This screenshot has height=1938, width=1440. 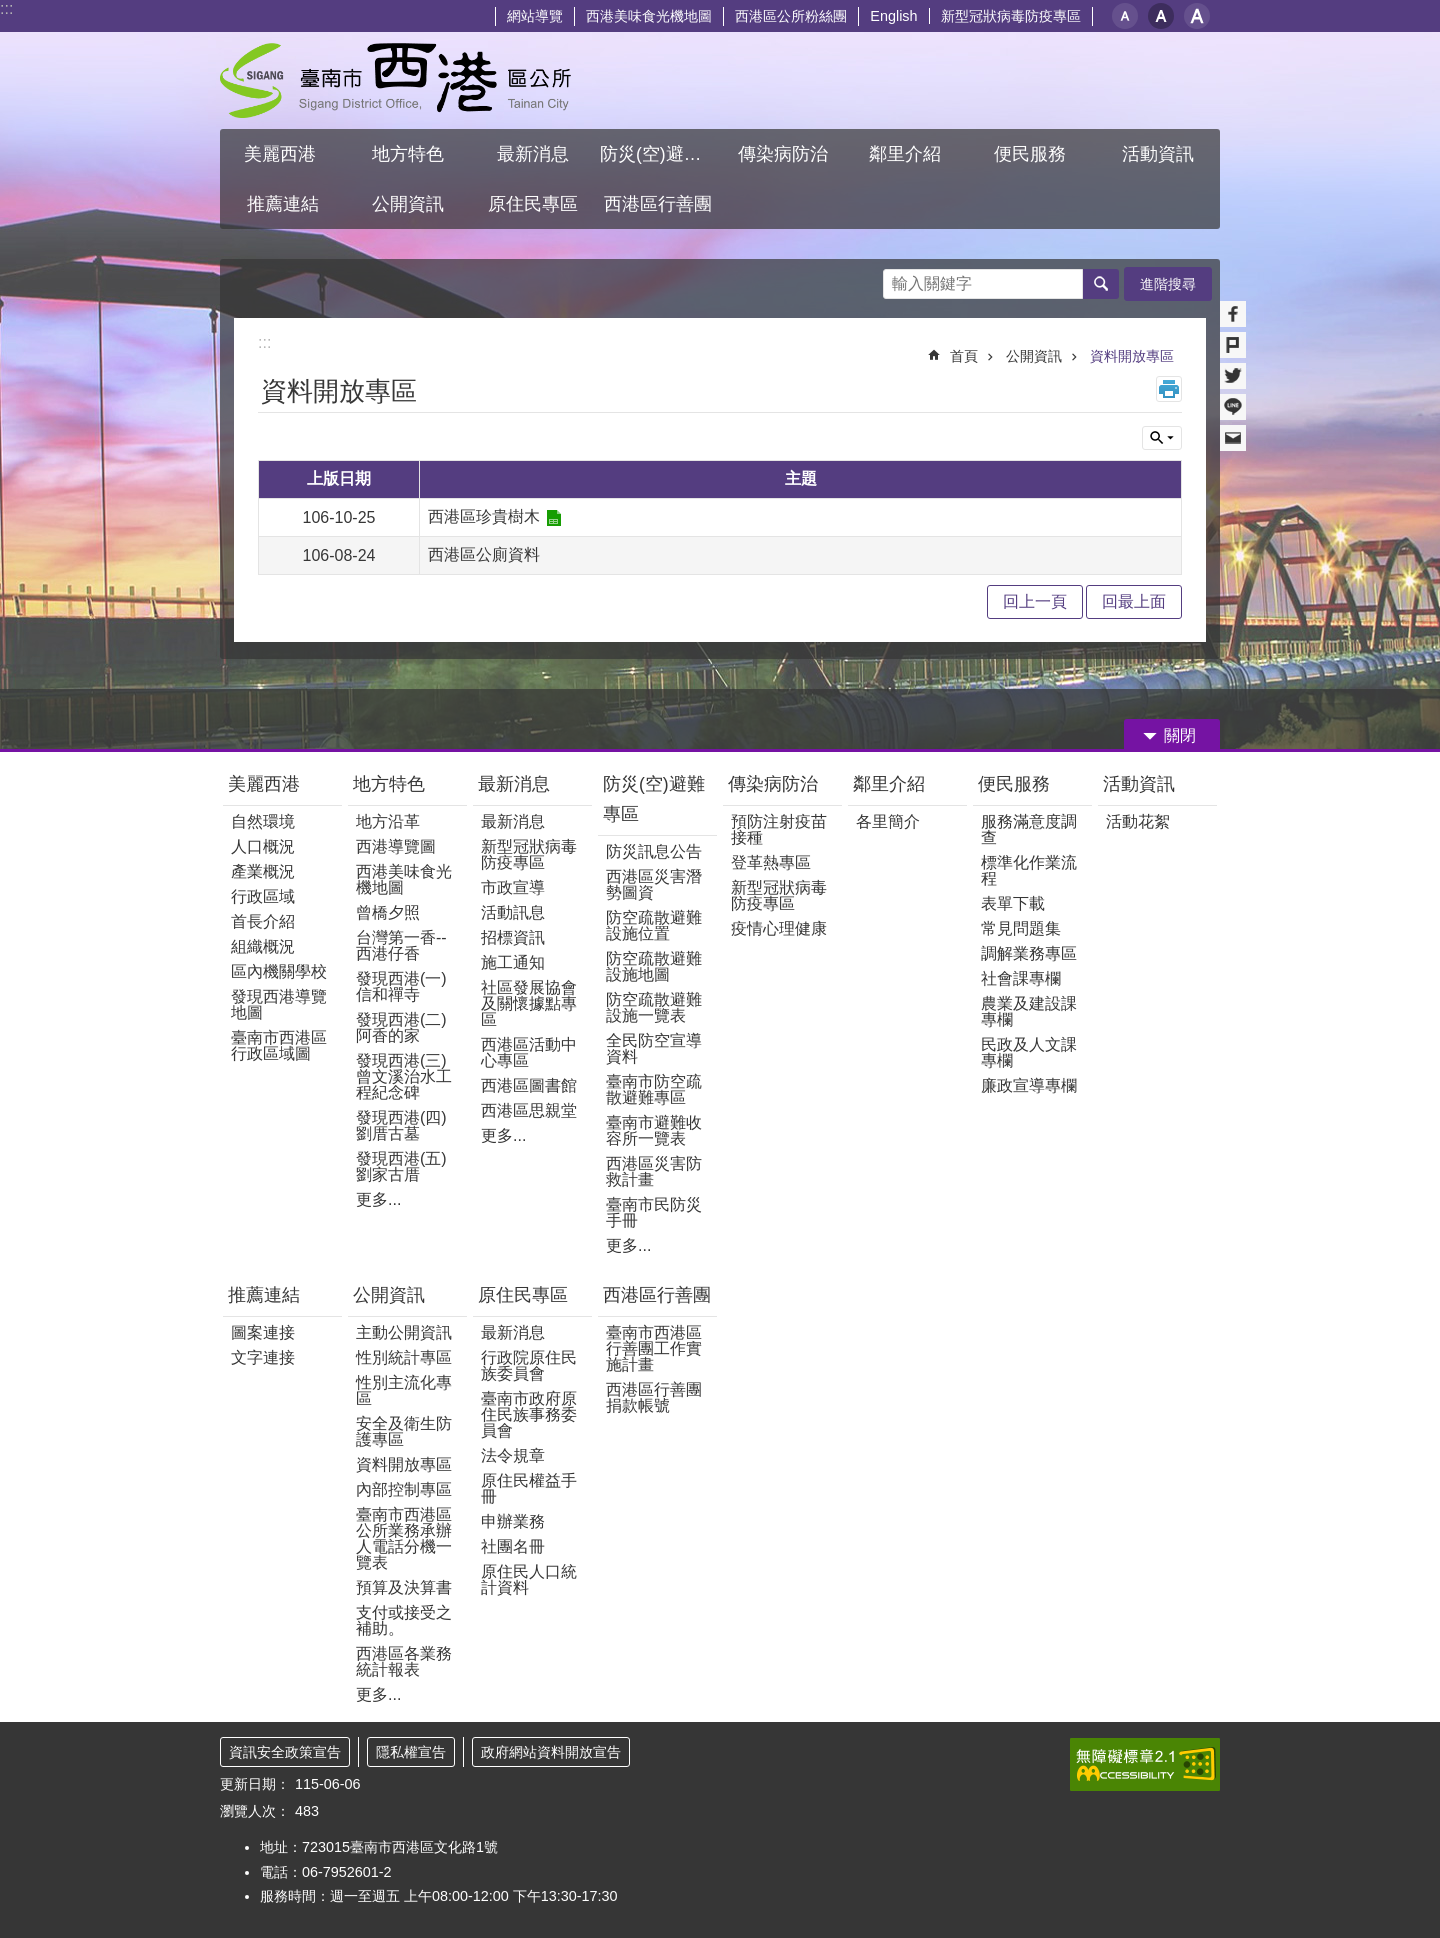 I want to click on 資料開放專區, so click(x=1132, y=356).